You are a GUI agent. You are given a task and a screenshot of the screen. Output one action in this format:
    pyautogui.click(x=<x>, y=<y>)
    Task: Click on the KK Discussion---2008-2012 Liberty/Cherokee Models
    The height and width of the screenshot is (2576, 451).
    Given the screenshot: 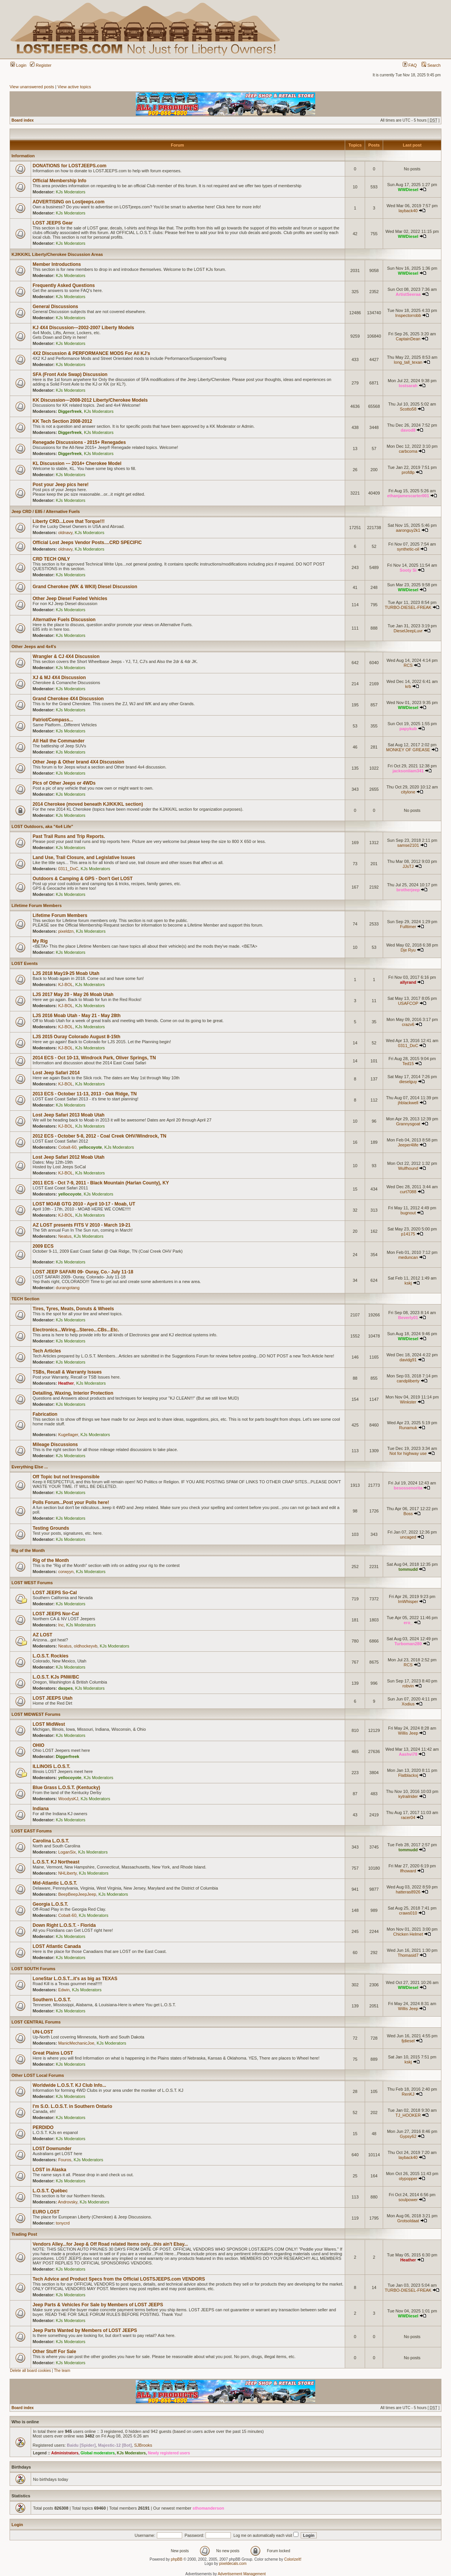 What is the action you would take?
    pyautogui.click(x=90, y=400)
    